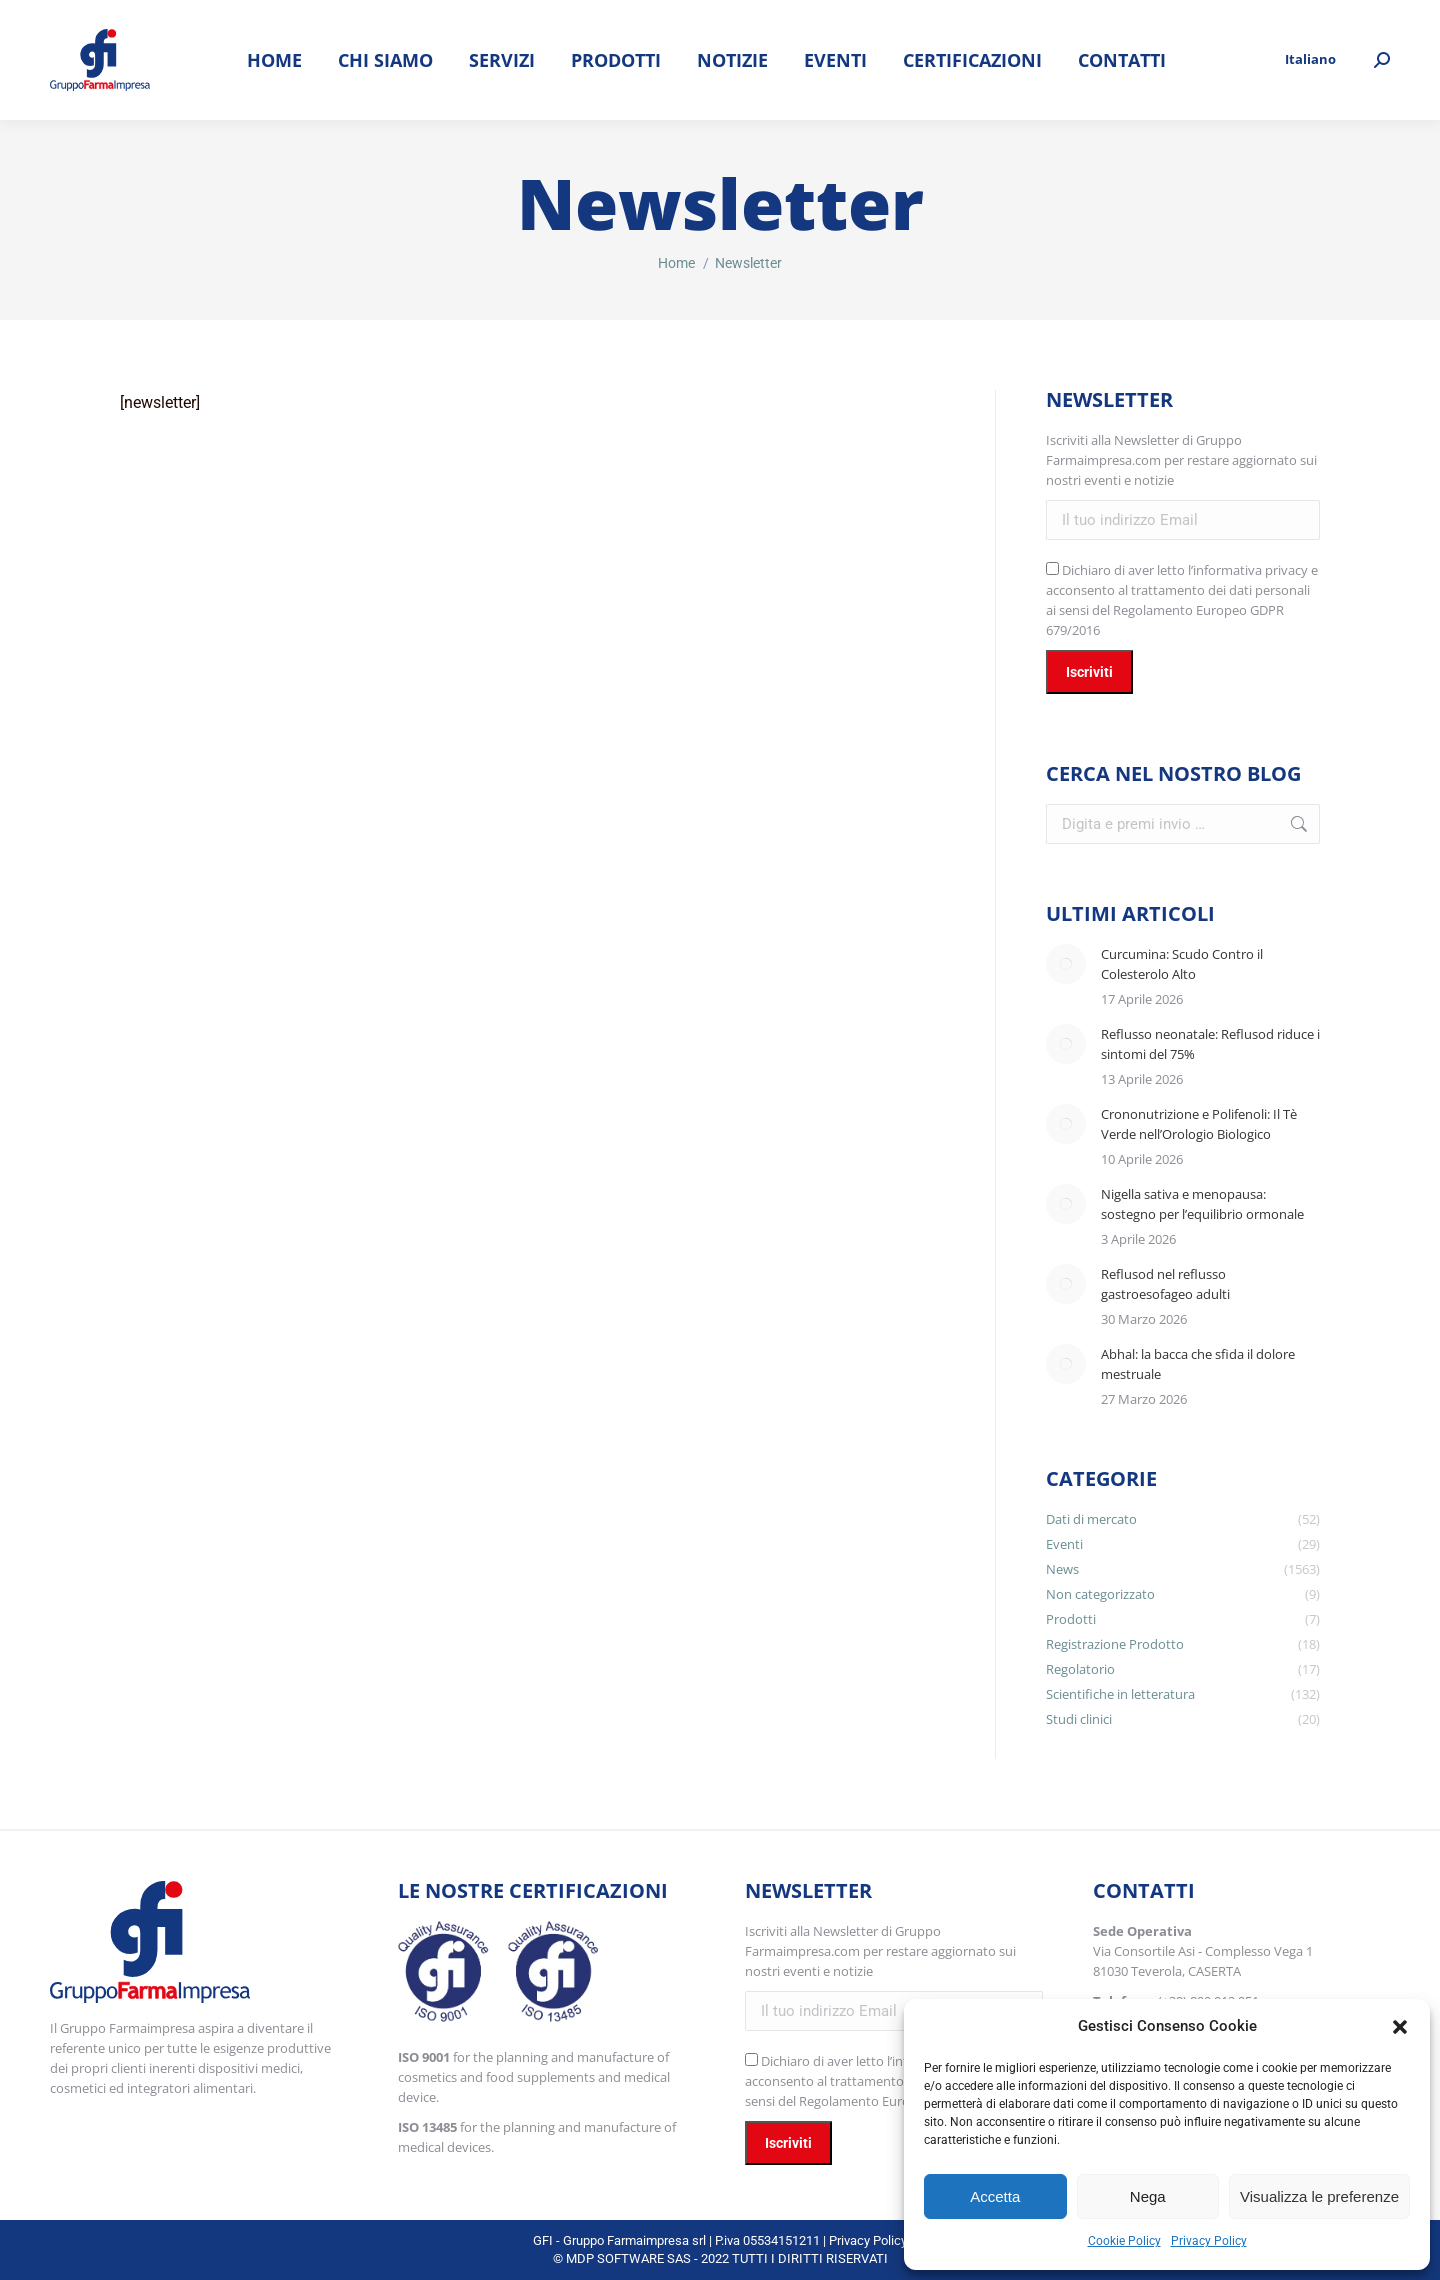  What do you see at coordinates (1066, 964) in the screenshot?
I see `[Immagine del post]` at bounding box center [1066, 964].